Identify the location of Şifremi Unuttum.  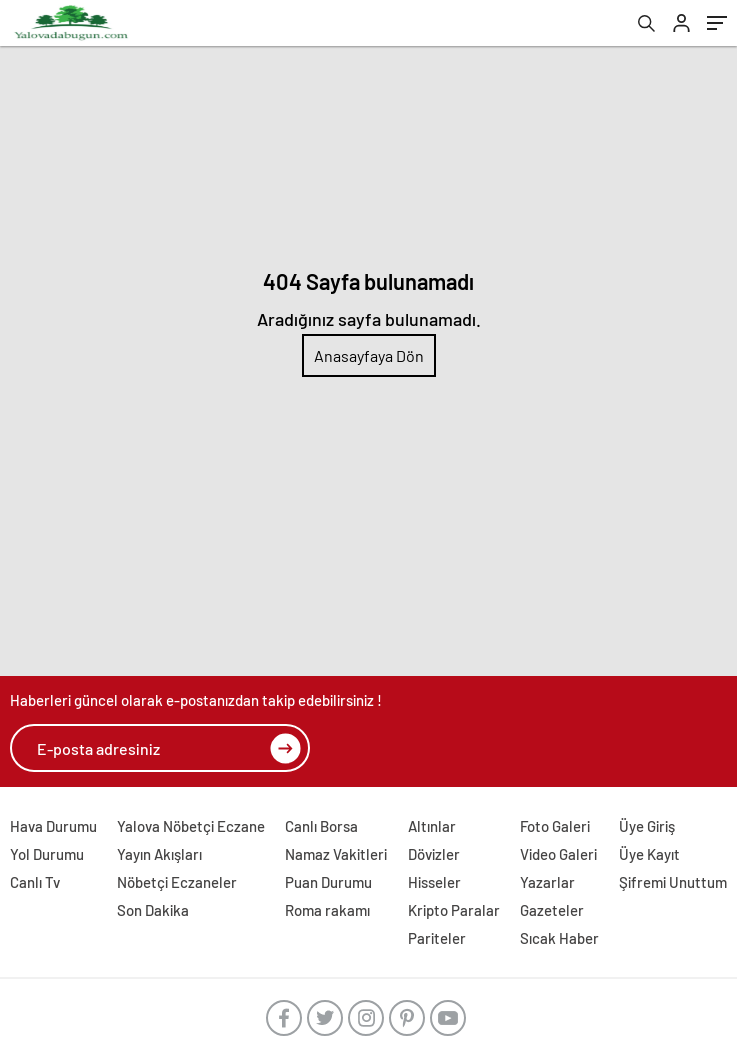
(673, 882).